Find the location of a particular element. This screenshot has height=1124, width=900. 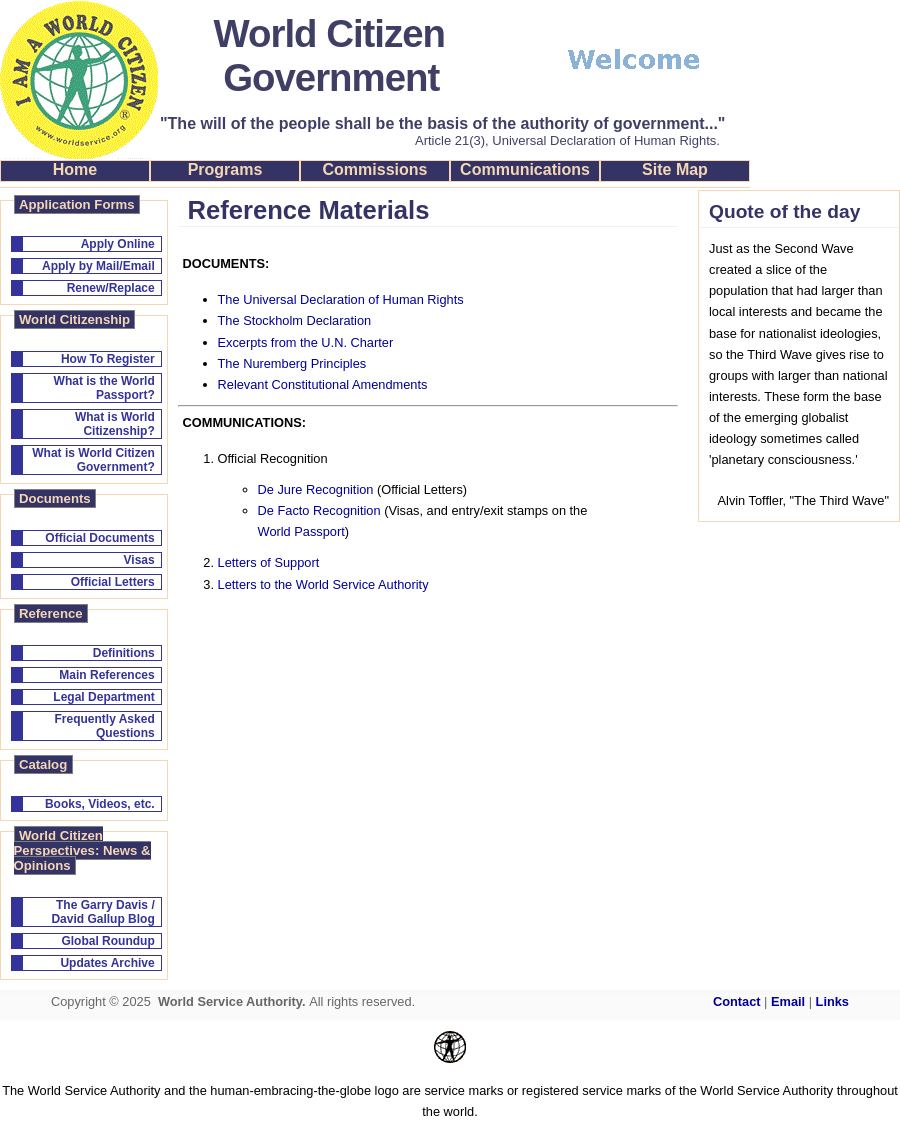

Books, Videos, etc. is located at coordinates (100, 804).